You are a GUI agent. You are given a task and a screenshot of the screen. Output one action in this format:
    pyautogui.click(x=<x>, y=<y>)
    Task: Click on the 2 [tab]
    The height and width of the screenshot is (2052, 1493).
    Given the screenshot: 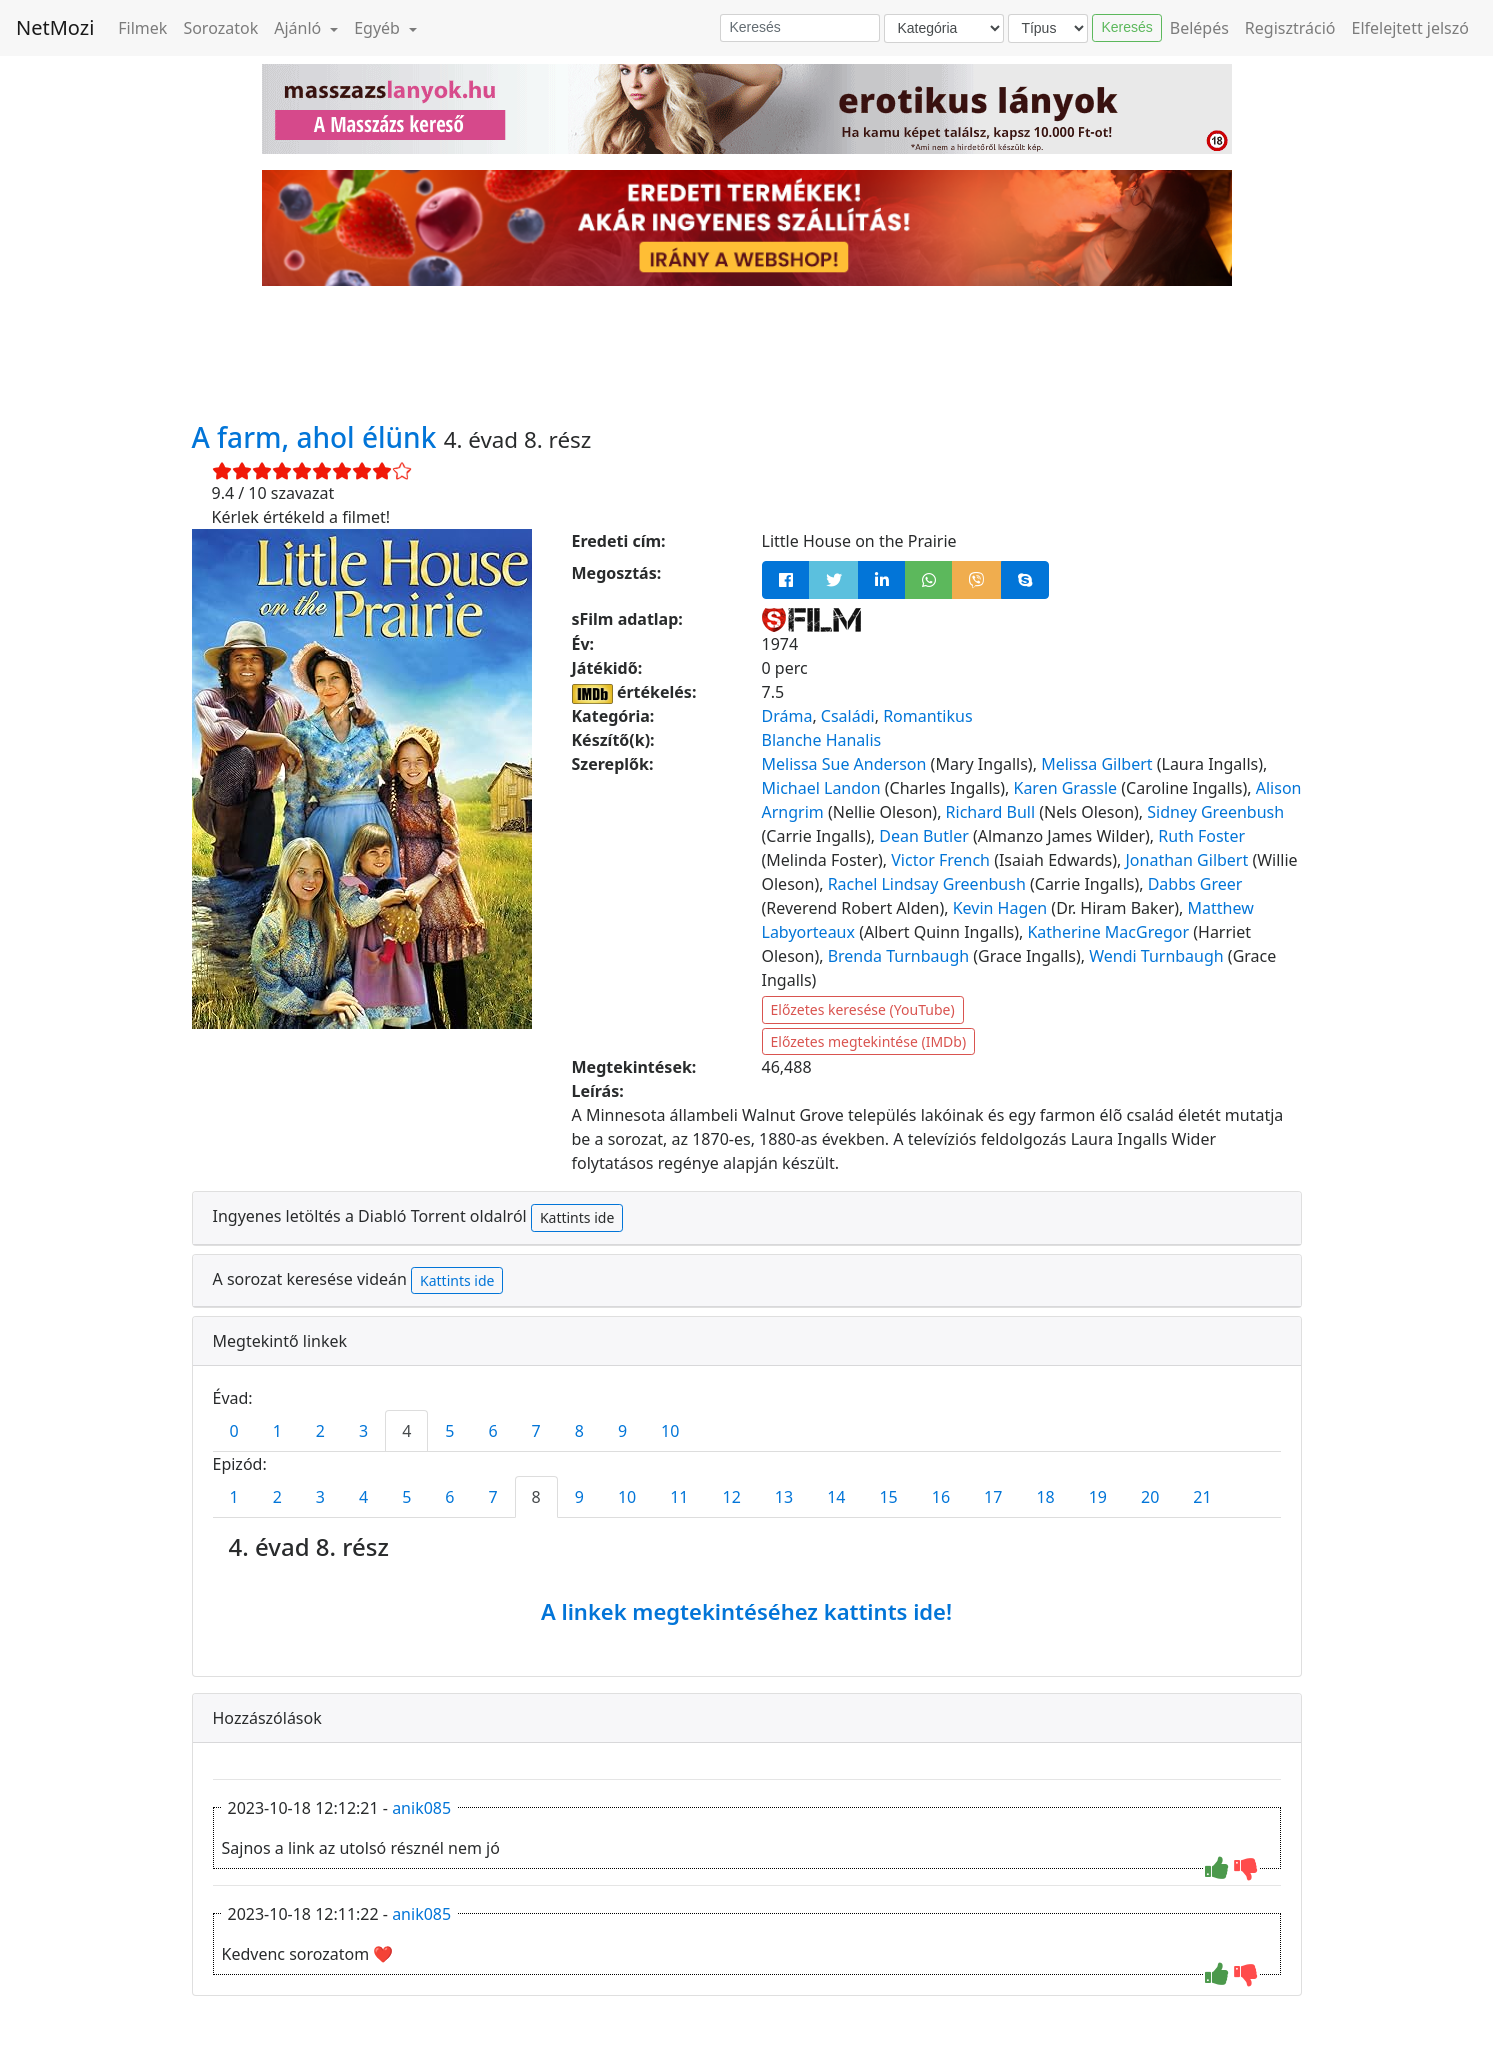 What is the action you would take?
    pyautogui.click(x=320, y=1431)
    